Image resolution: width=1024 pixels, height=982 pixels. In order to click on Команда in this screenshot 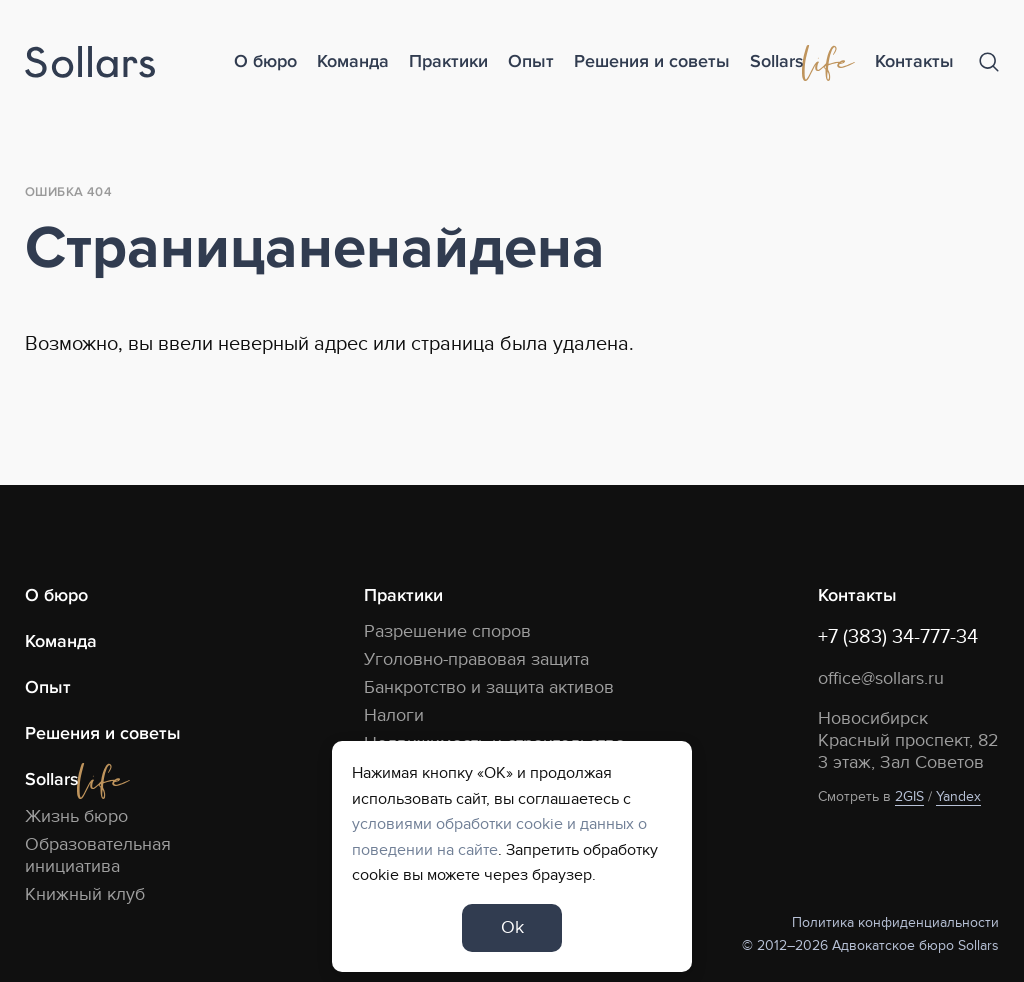, I will do `click(353, 61)`.